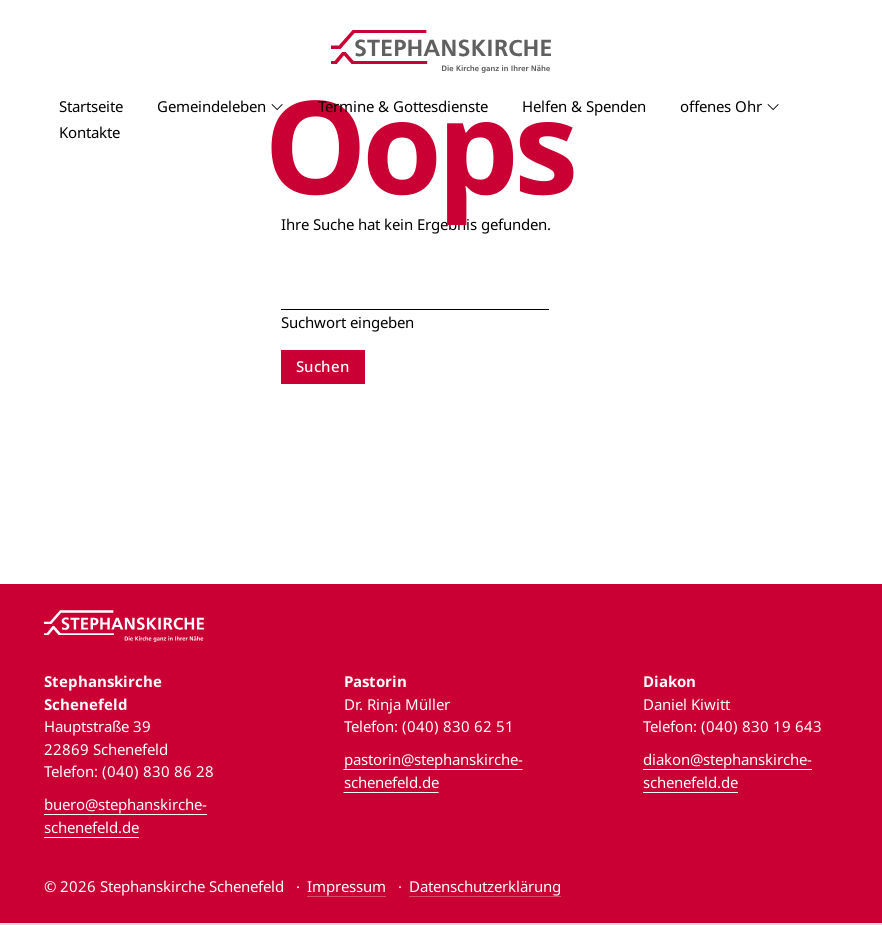 This screenshot has height=925, width=882. What do you see at coordinates (89, 132) in the screenshot?
I see `Kontakte` at bounding box center [89, 132].